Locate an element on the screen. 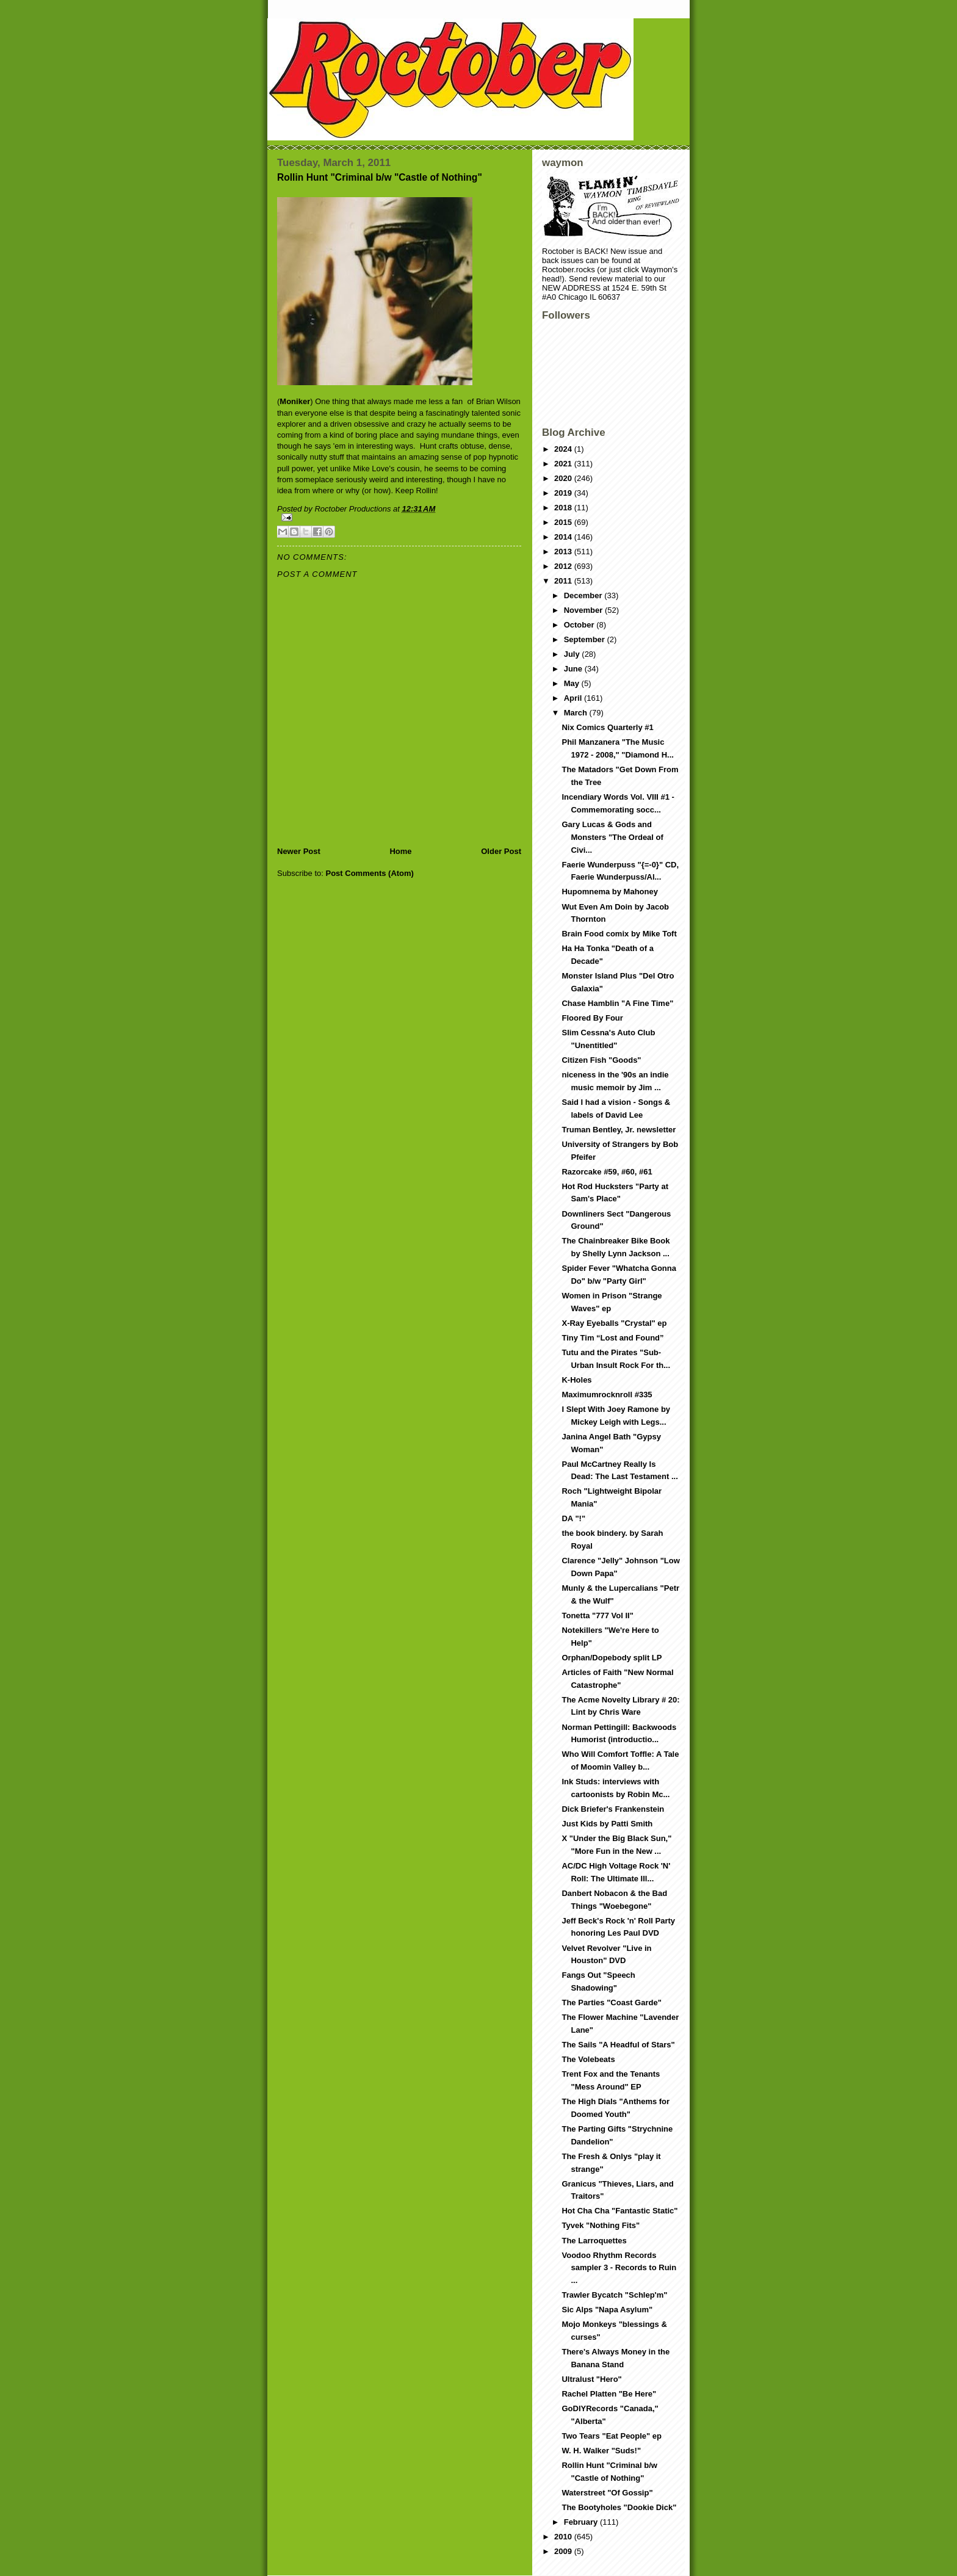  Dick Briefer's Frankenstein is located at coordinates (613, 1809).